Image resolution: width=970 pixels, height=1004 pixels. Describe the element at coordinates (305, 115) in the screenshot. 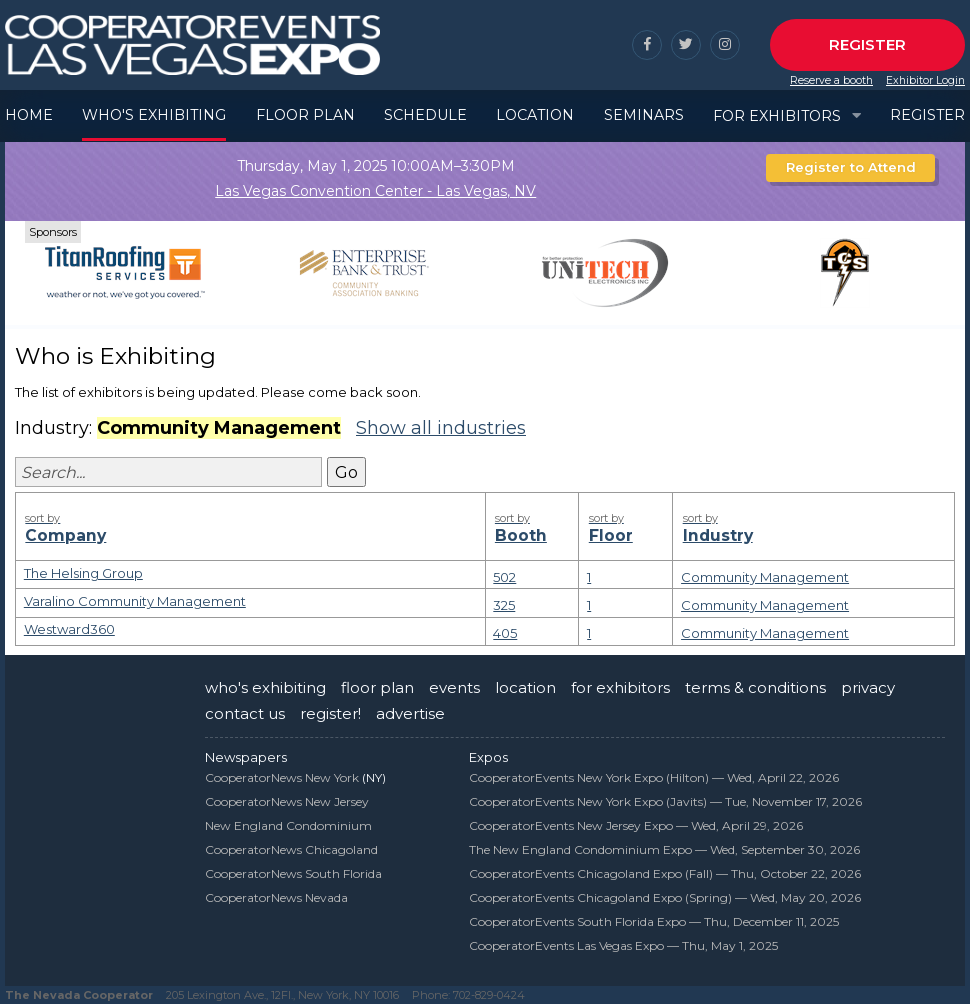

I see `Floor Plan` at that location.